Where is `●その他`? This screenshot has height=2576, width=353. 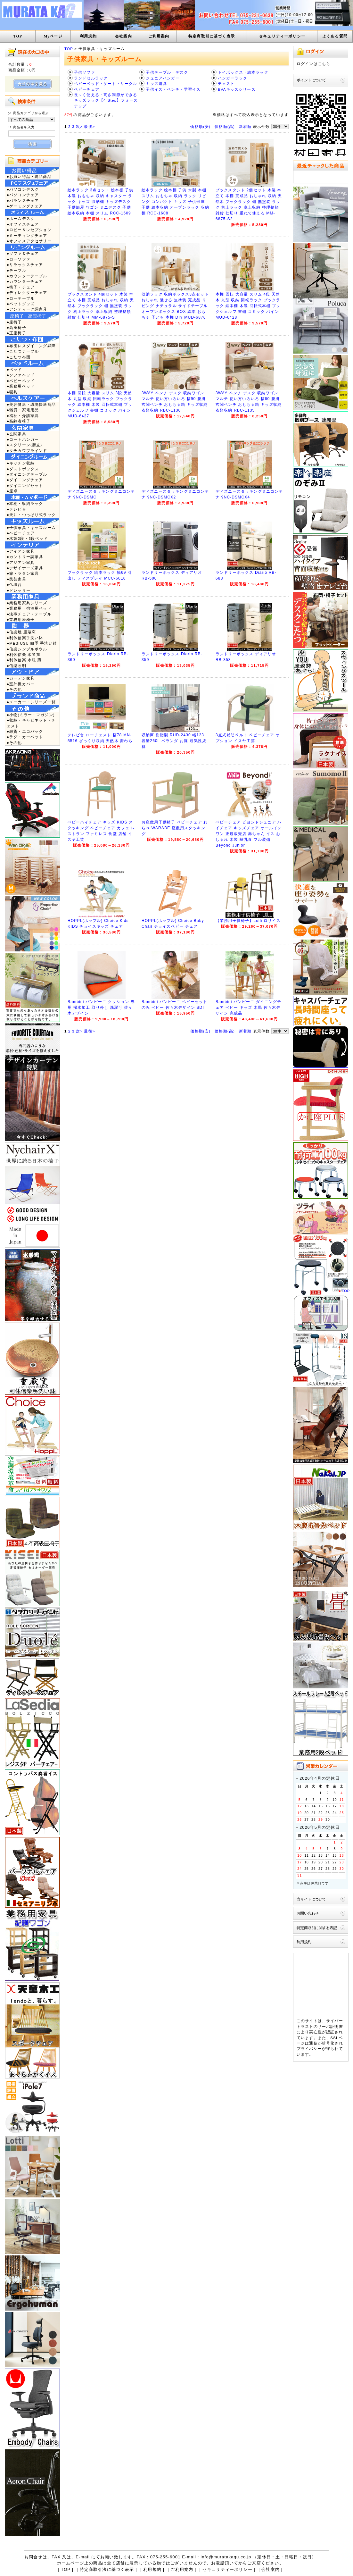 ●その他 is located at coordinates (14, 689).